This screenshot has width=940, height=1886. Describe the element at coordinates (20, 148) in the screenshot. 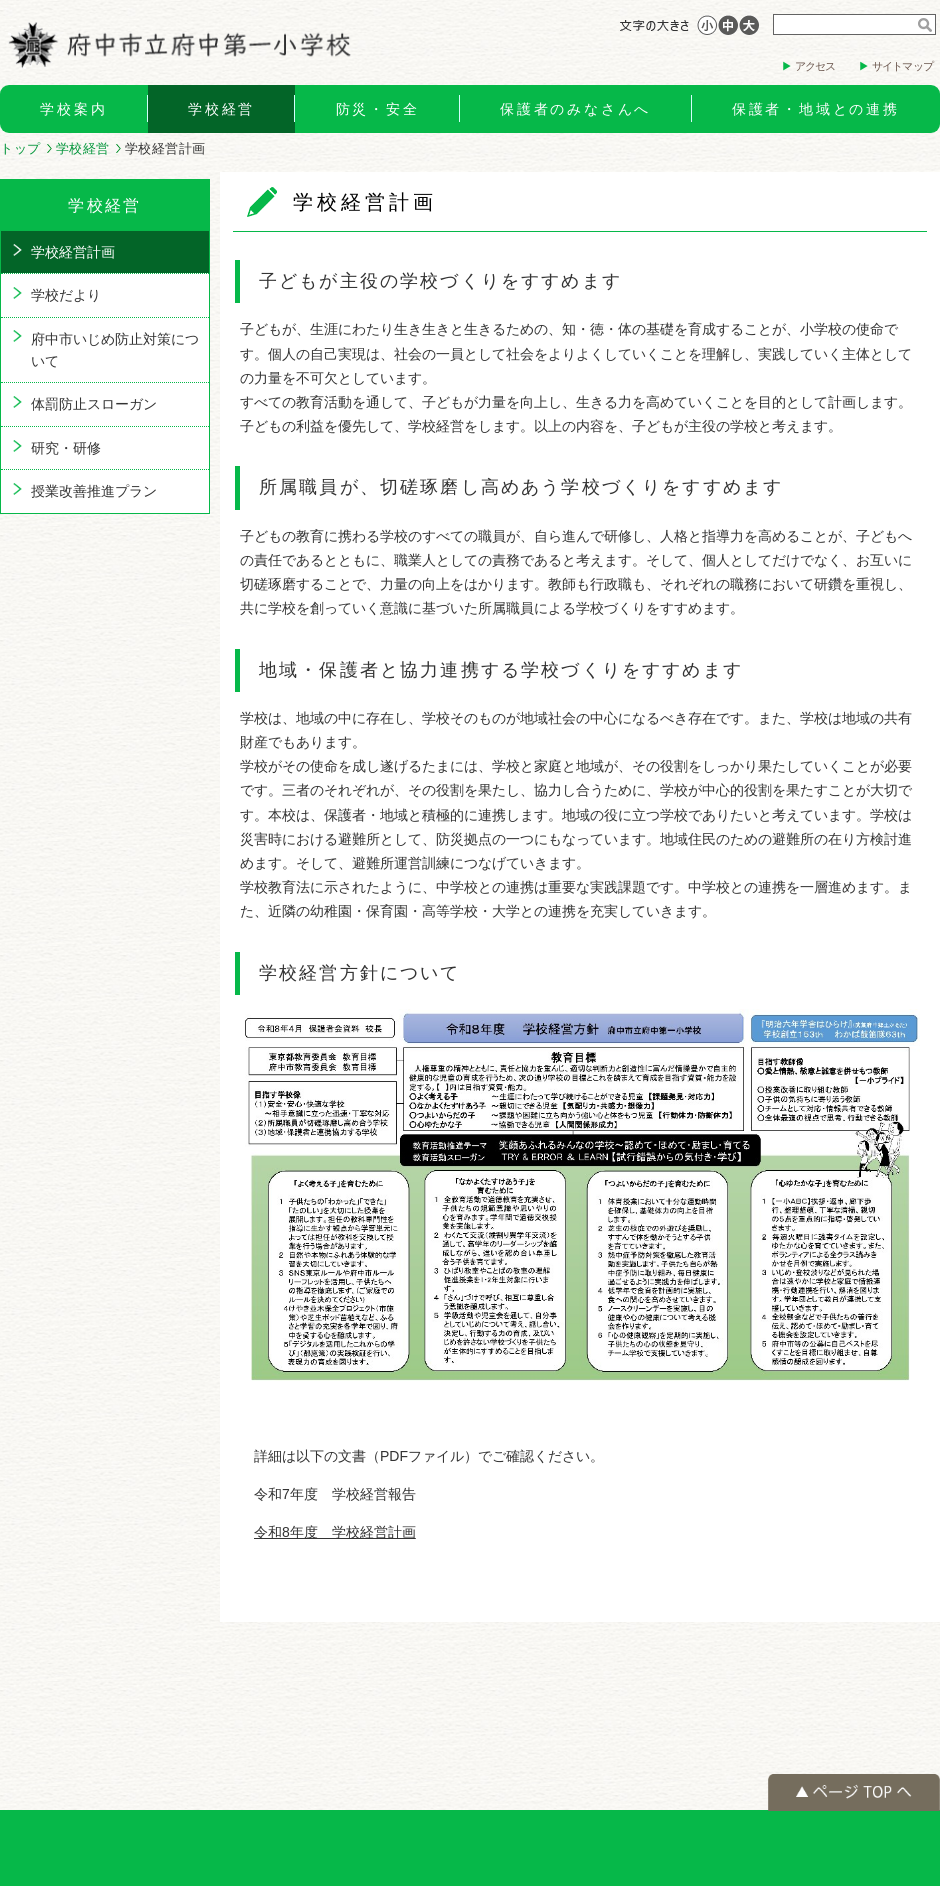

I see `トップ` at that location.